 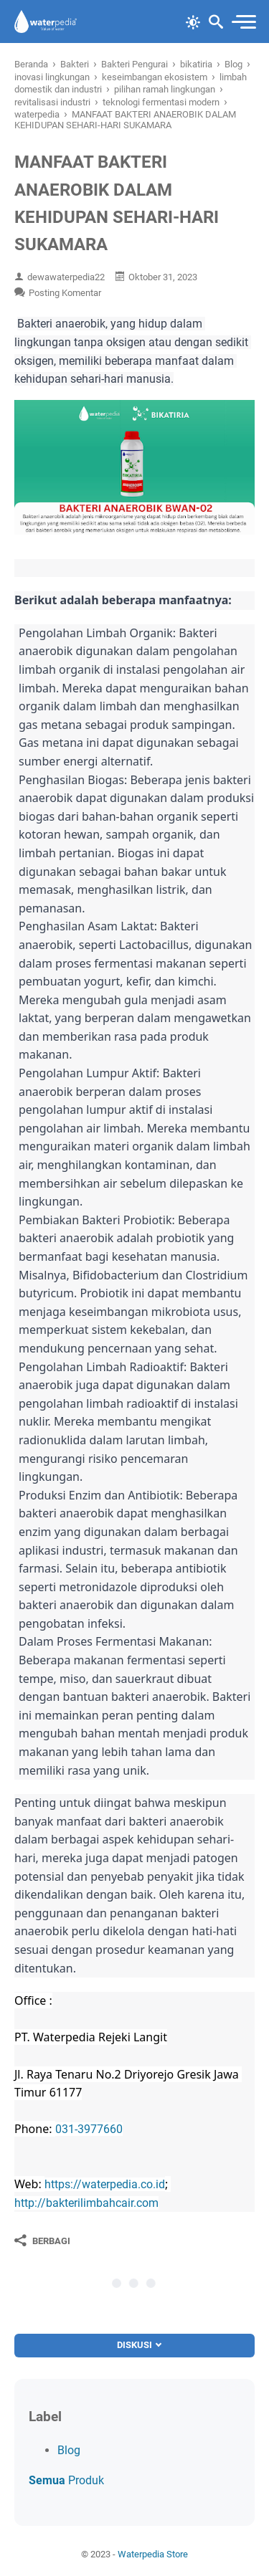 What do you see at coordinates (89, 2129) in the screenshot?
I see `031-3977660` at bounding box center [89, 2129].